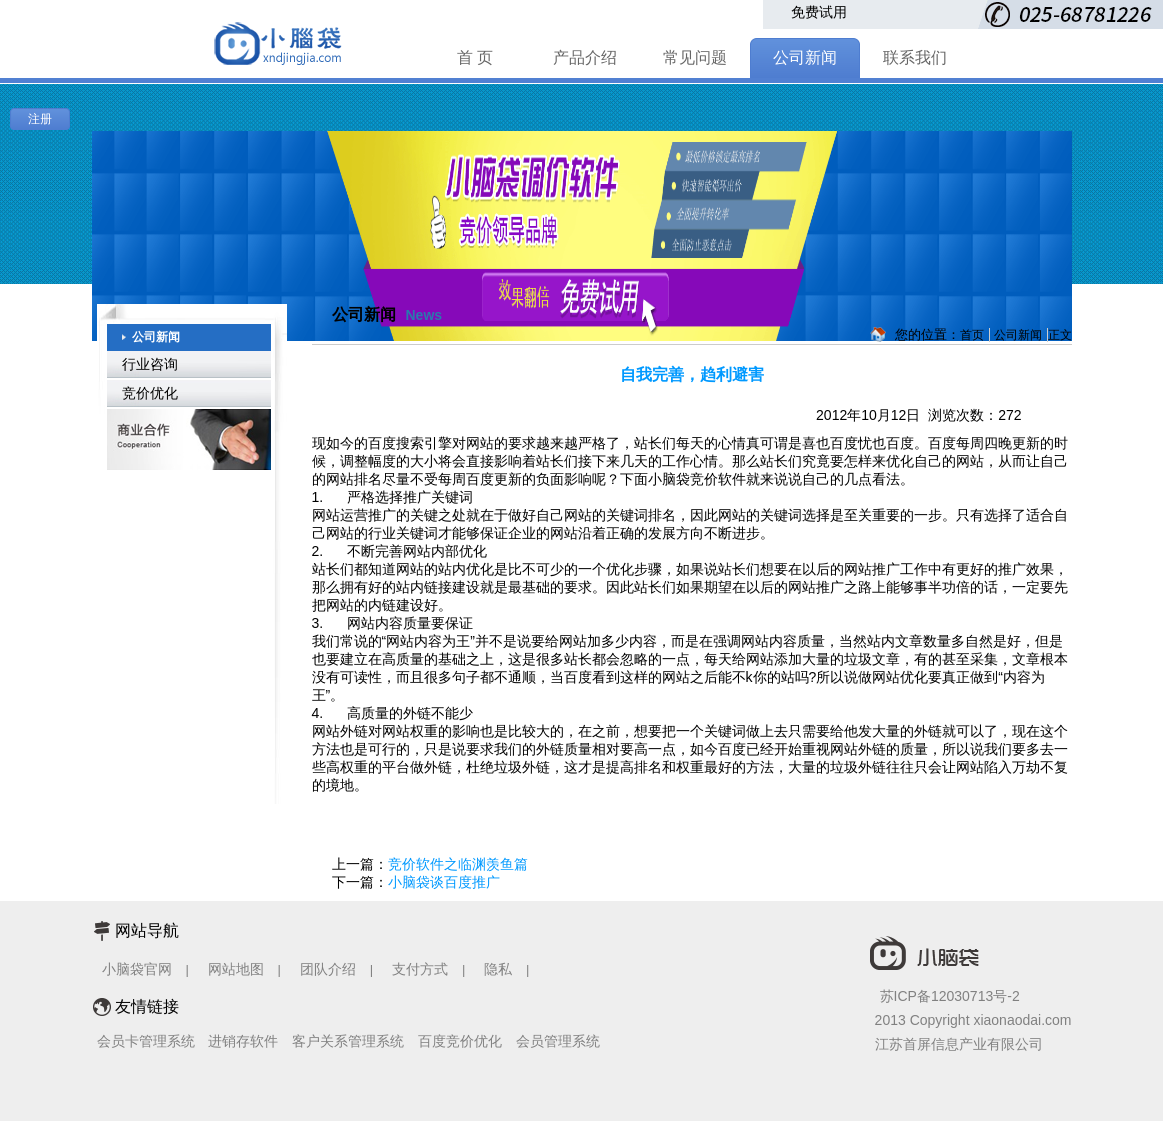 Image resolution: width=1163 pixels, height=1121 pixels. What do you see at coordinates (243, 1041) in the screenshot?
I see `进销存软件` at bounding box center [243, 1041].